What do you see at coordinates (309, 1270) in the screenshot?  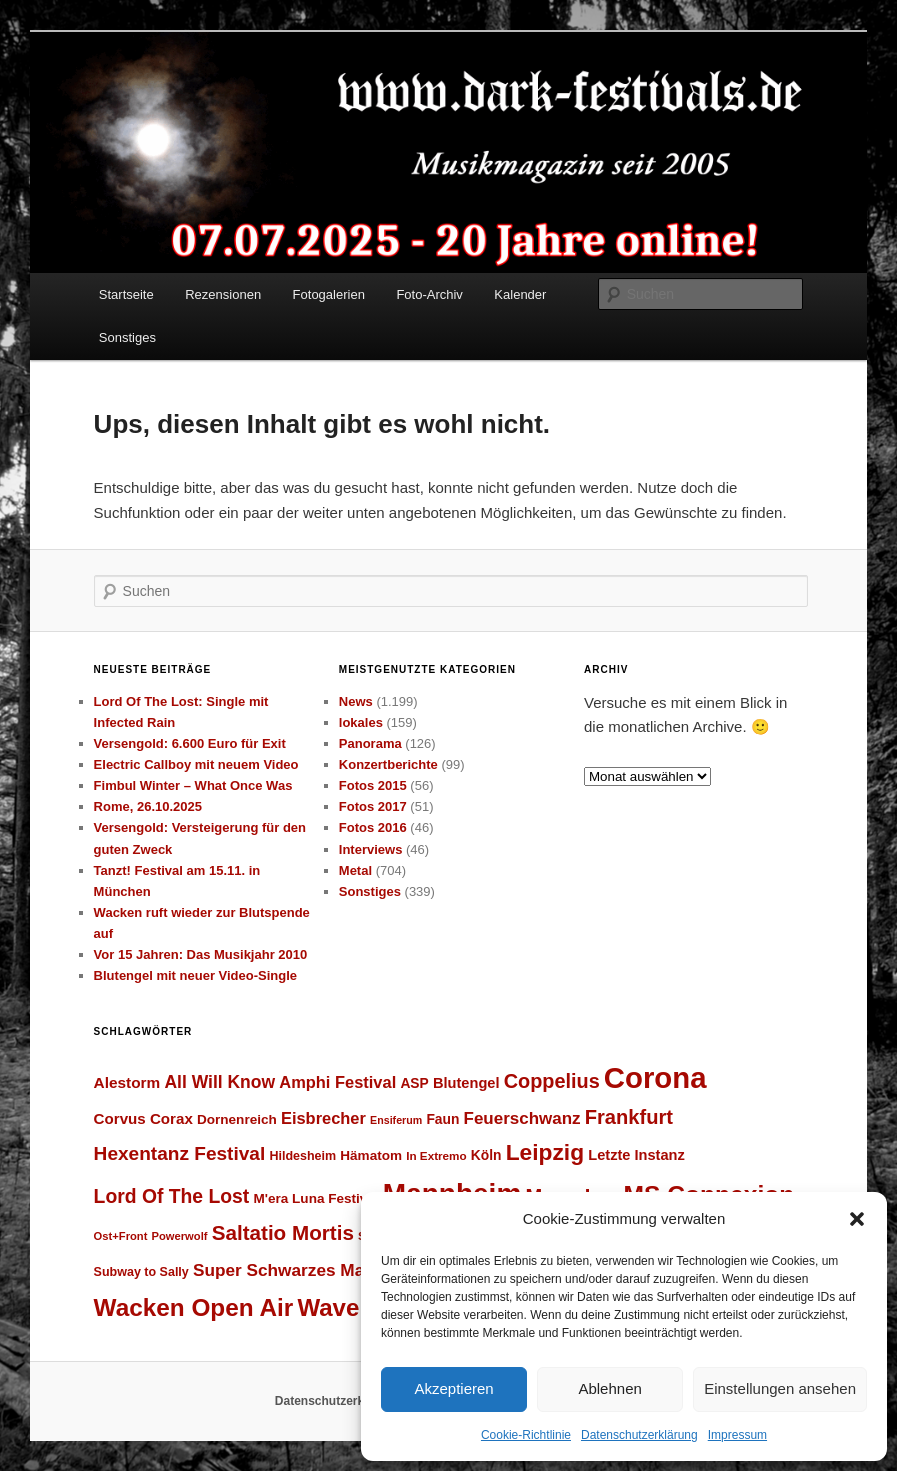 I see `Super Schwarzes Mannheim [Super Schwarzes Mannheim (38 Einträge)]` at bounding box center [309, 1270].